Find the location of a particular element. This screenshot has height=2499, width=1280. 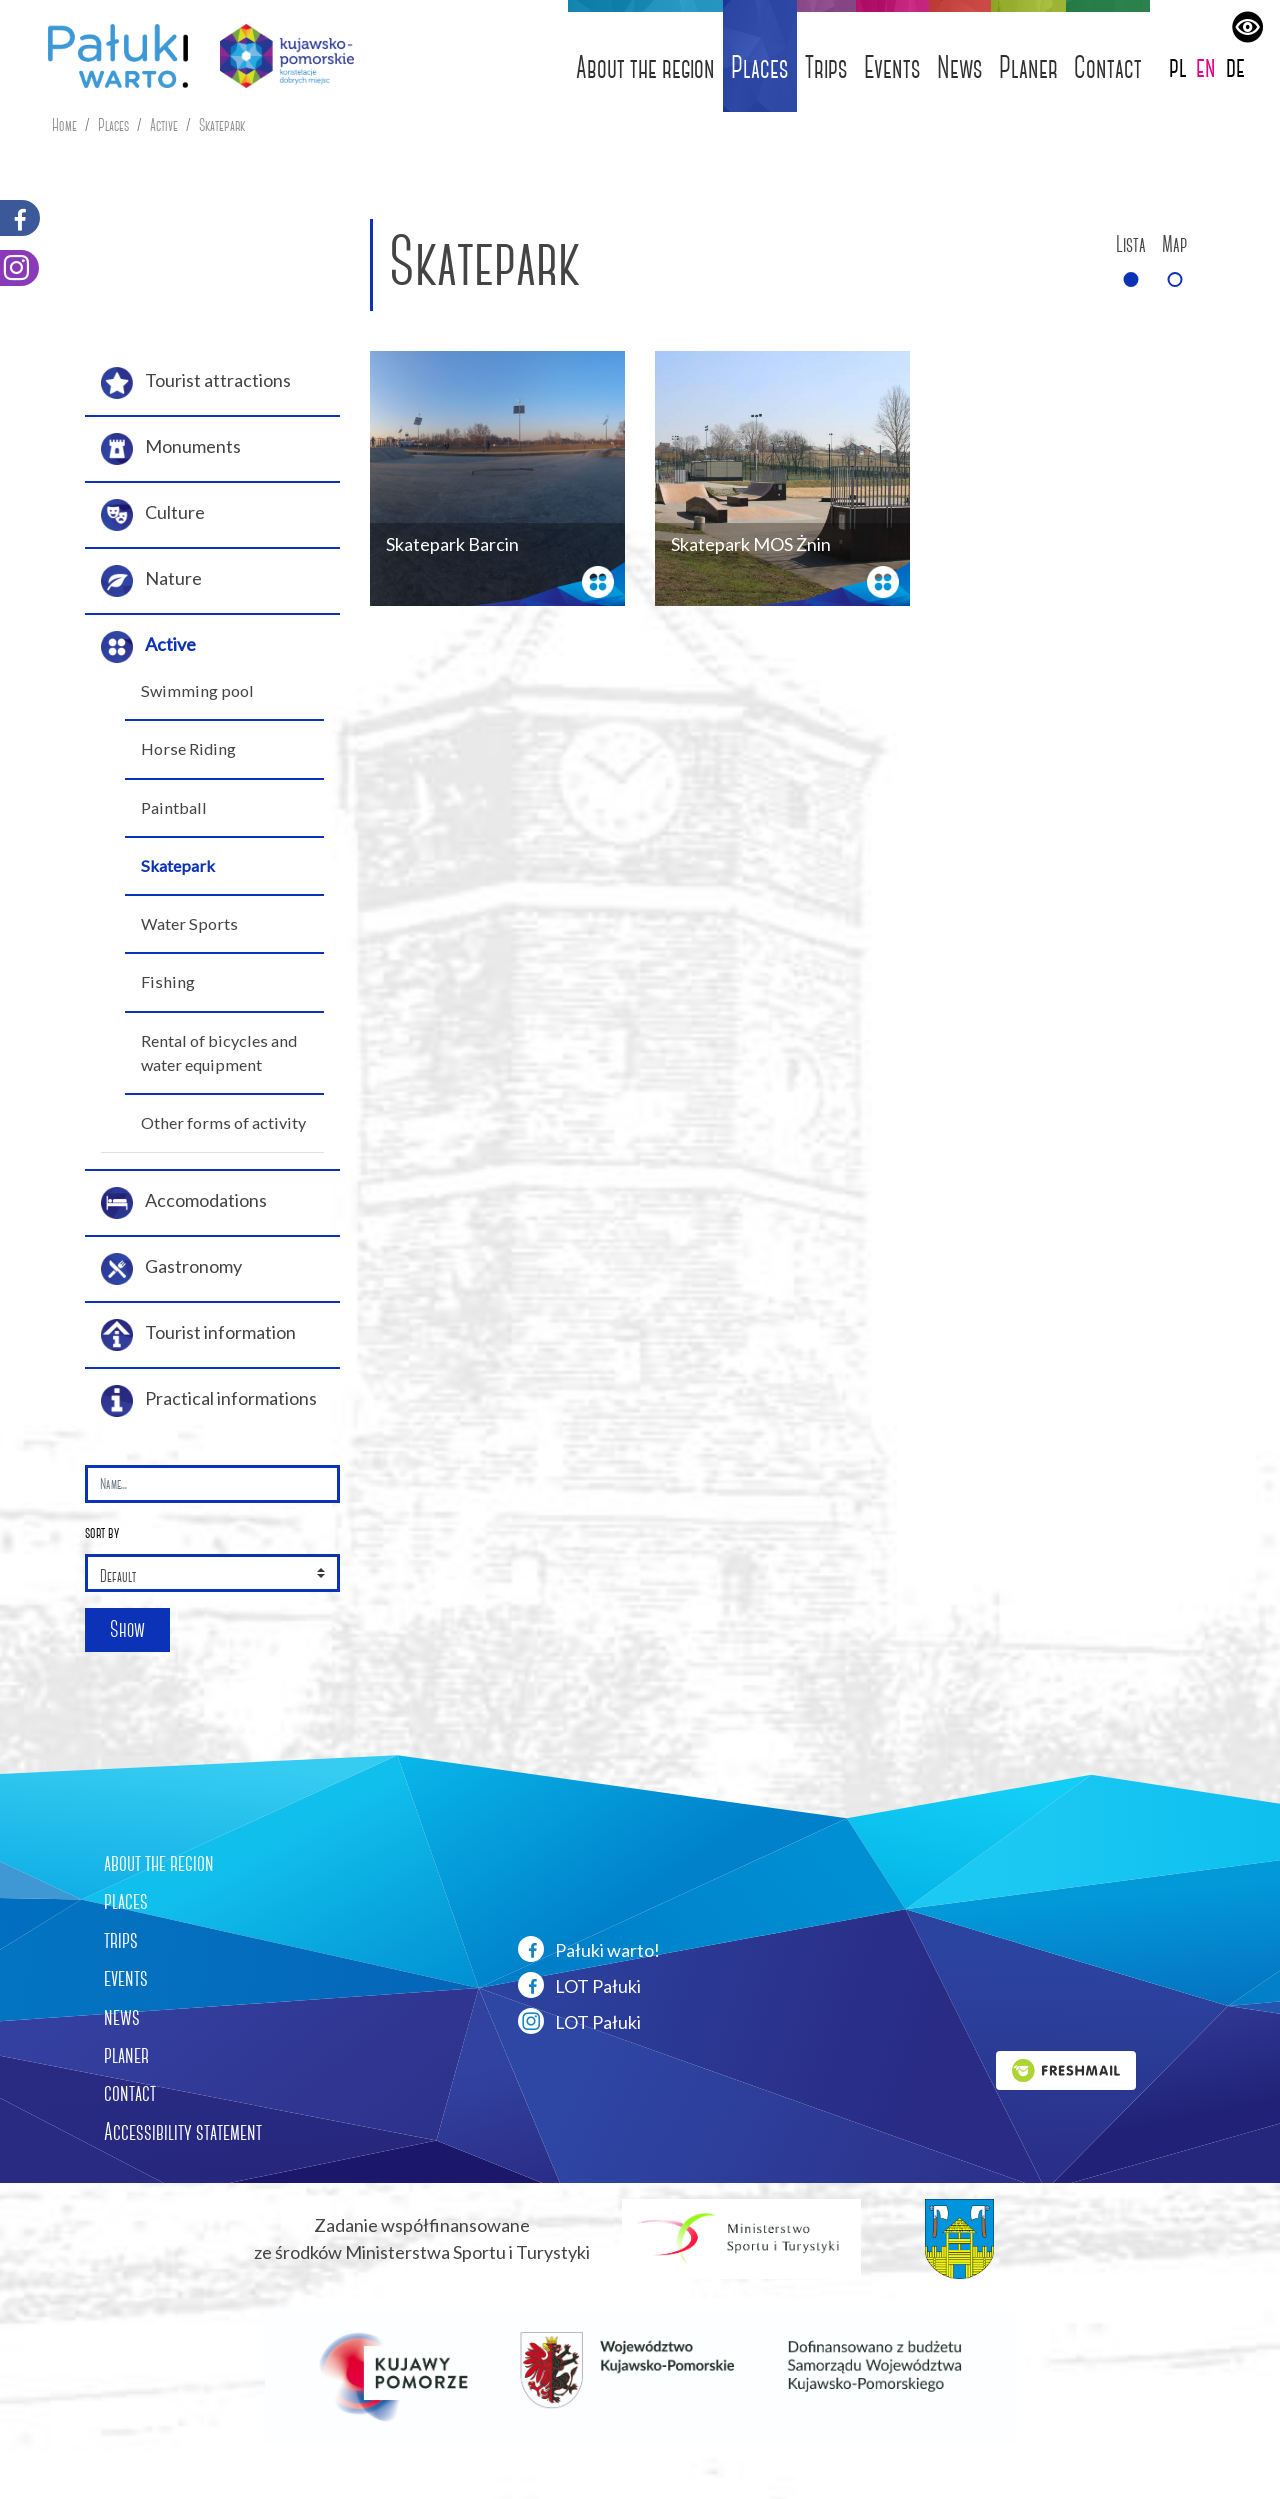

Monuments is located at coordinates (171, 449).